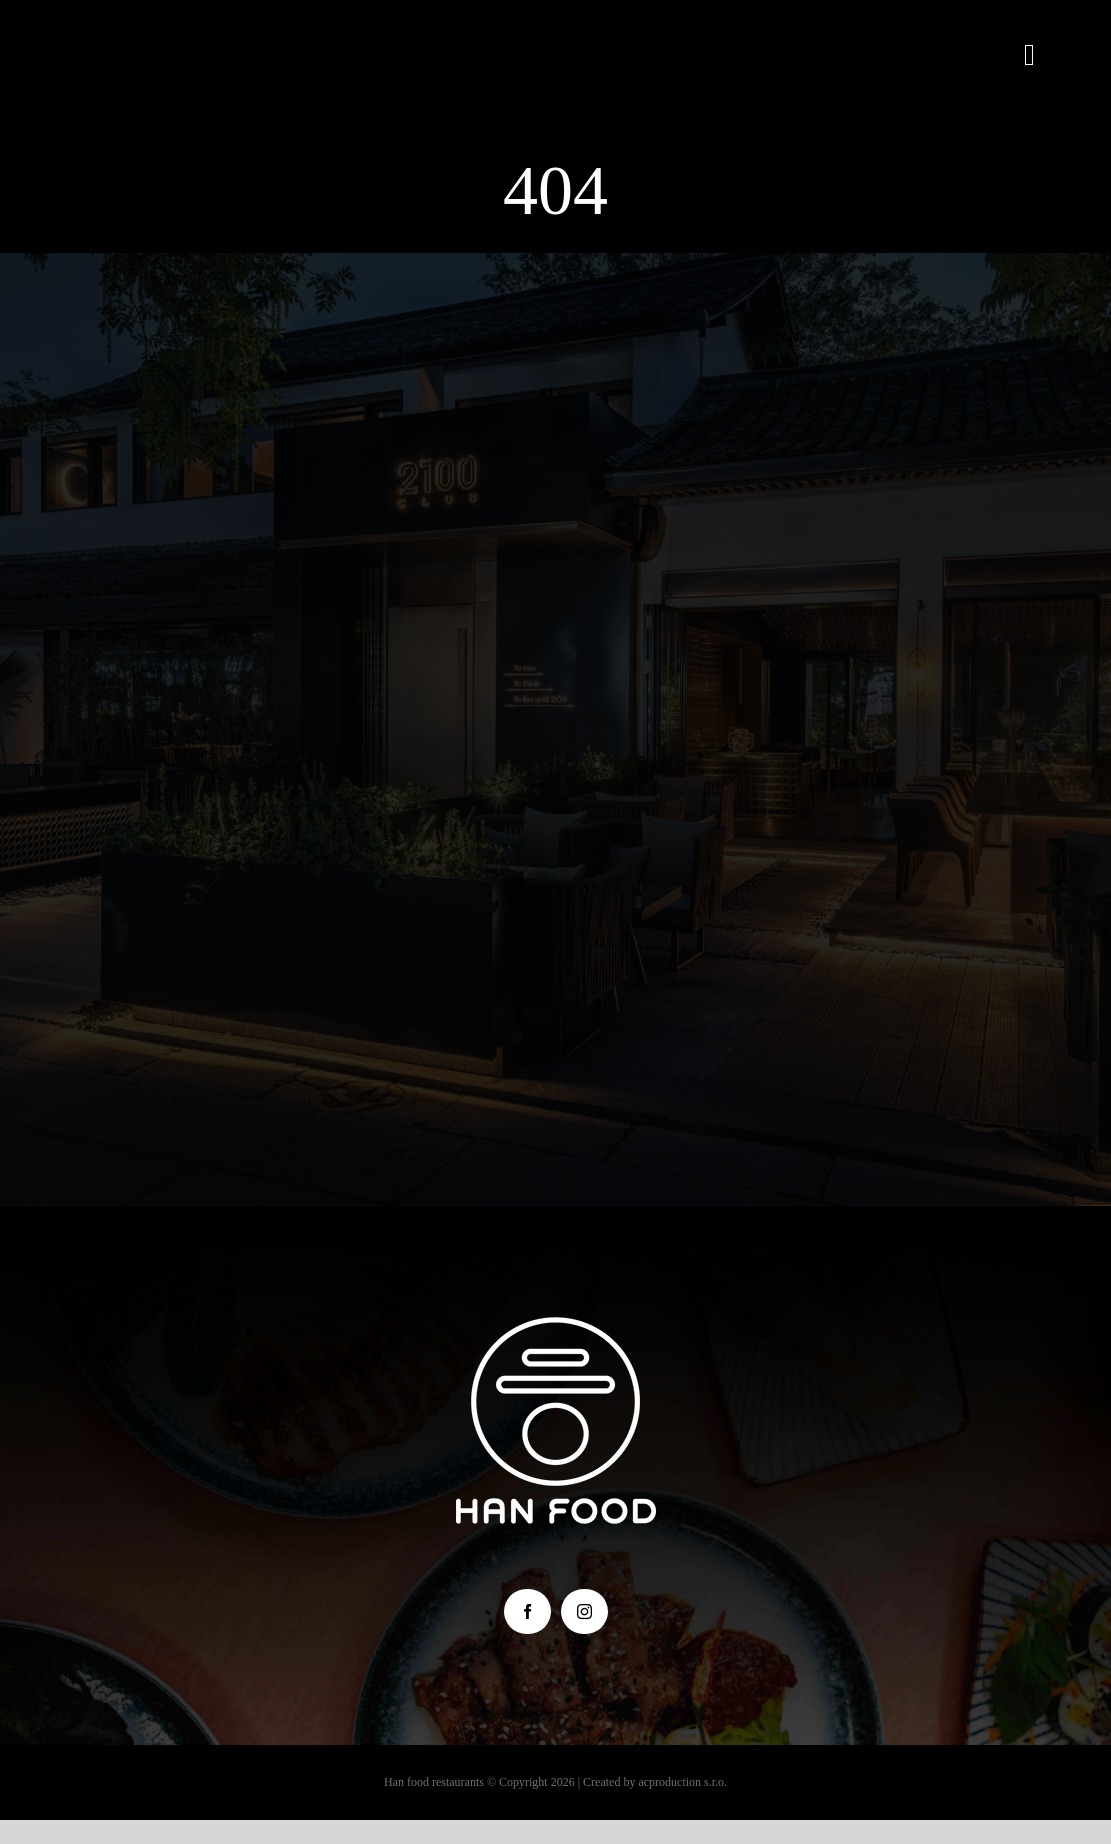  I want to click on [hanfood_logo_male], so click(556, 1326).